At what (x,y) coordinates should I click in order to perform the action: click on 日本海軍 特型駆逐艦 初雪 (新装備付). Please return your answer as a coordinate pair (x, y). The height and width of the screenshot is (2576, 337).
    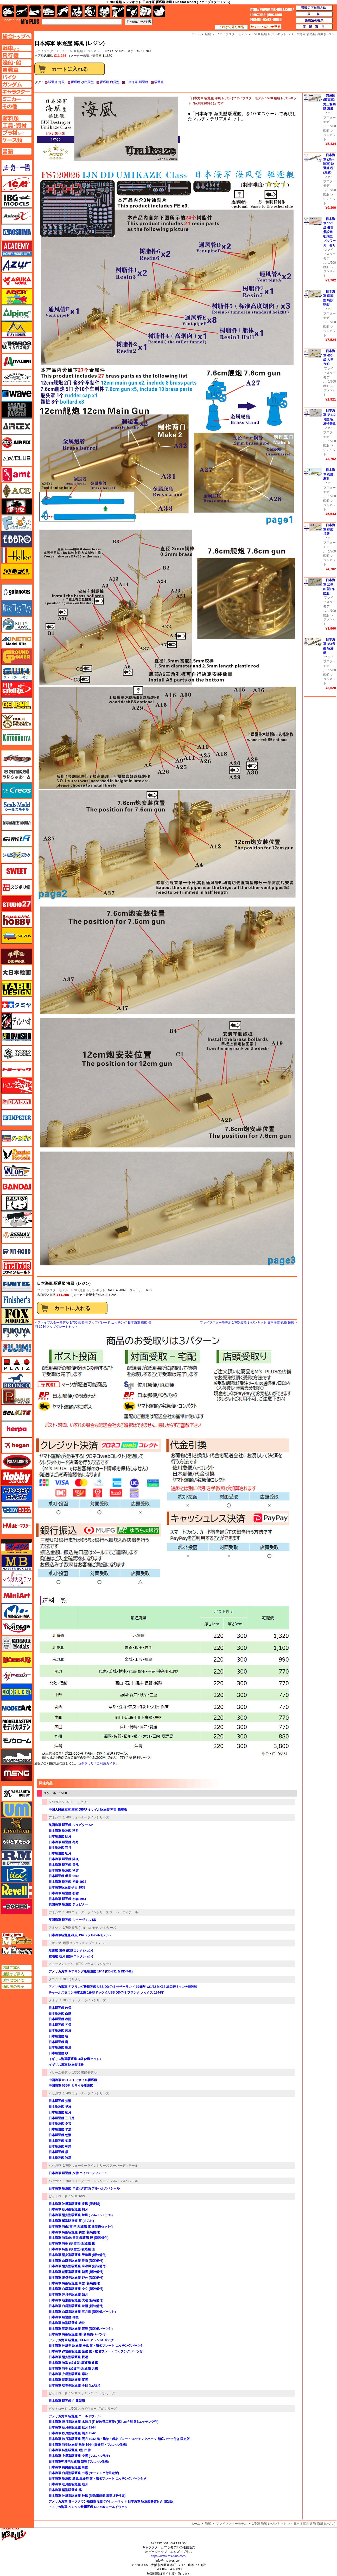
    Looking at the image, I should click on (74, 2232).